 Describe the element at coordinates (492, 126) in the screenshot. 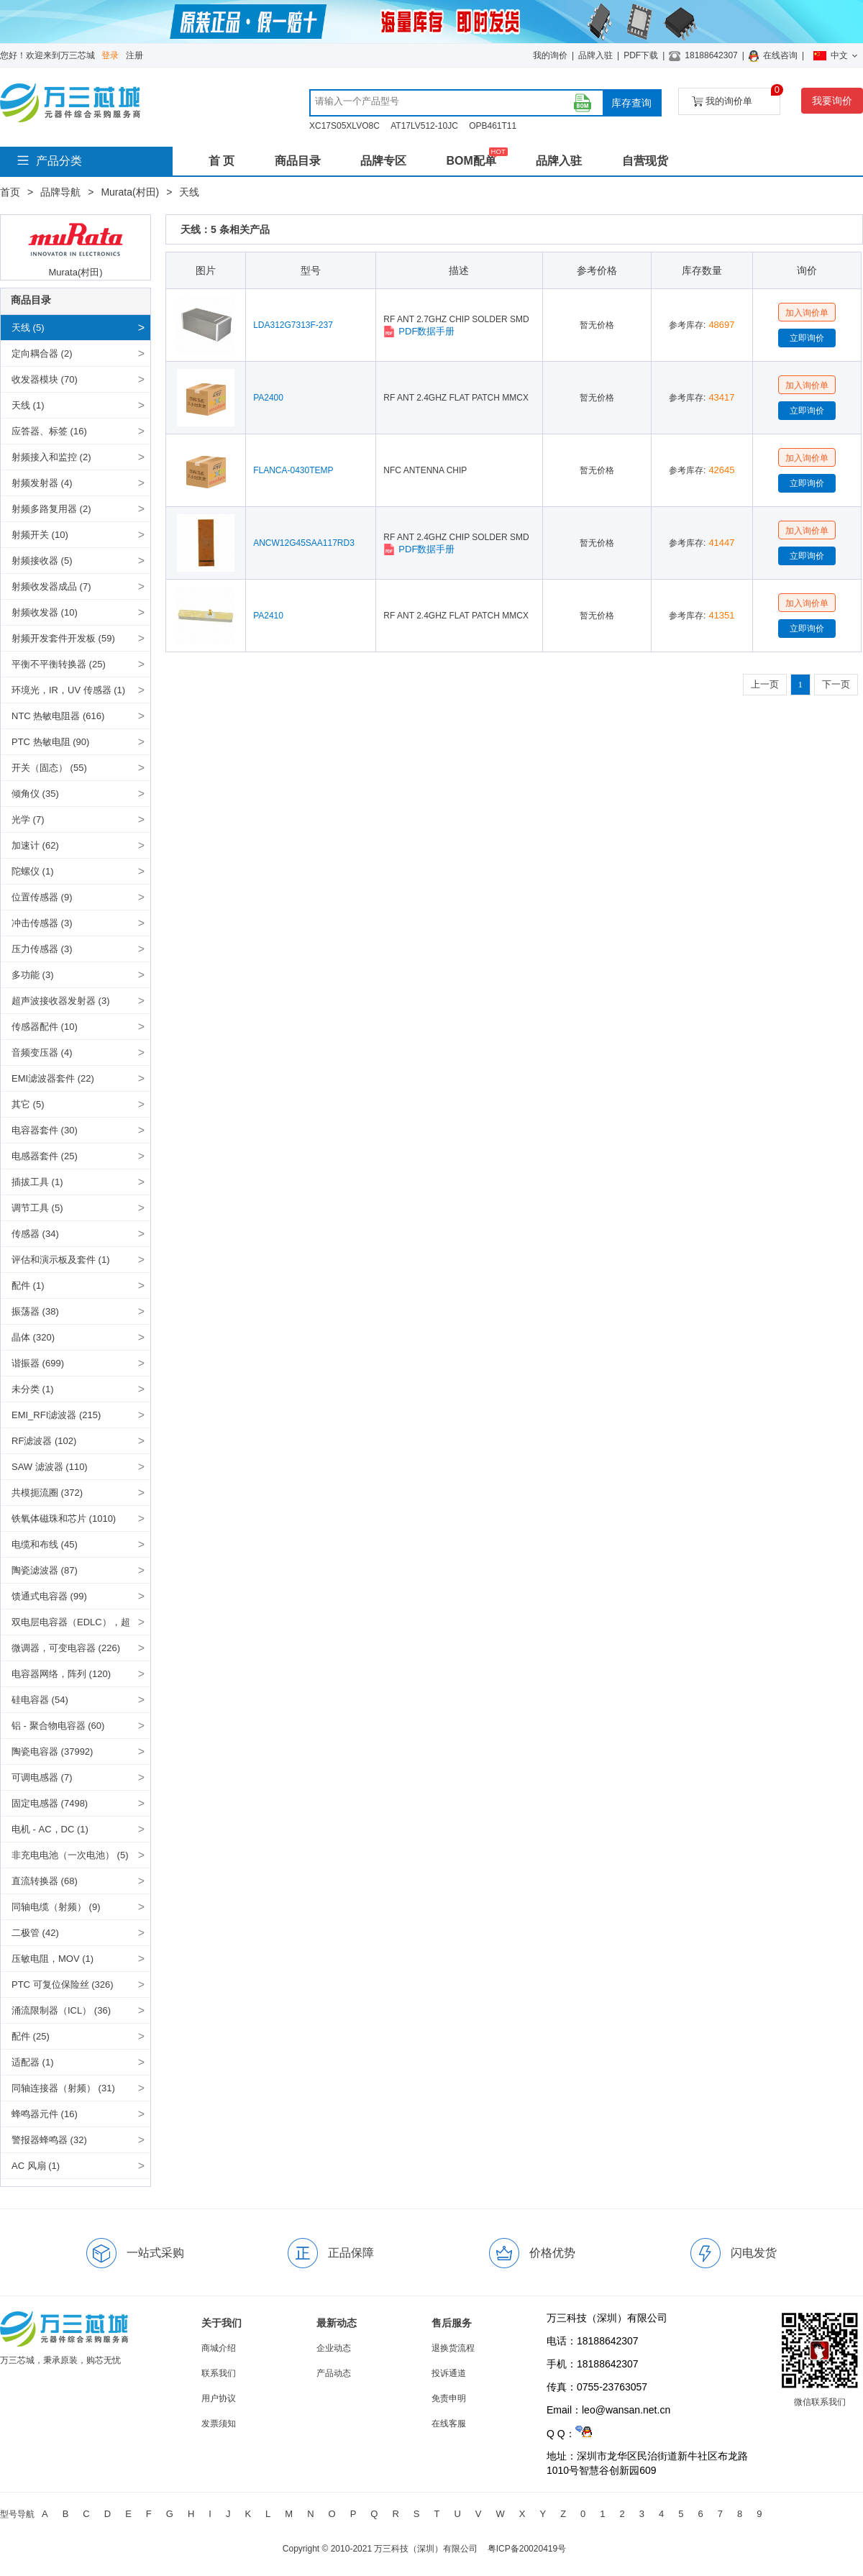

I see `OPB461T11` at that location.